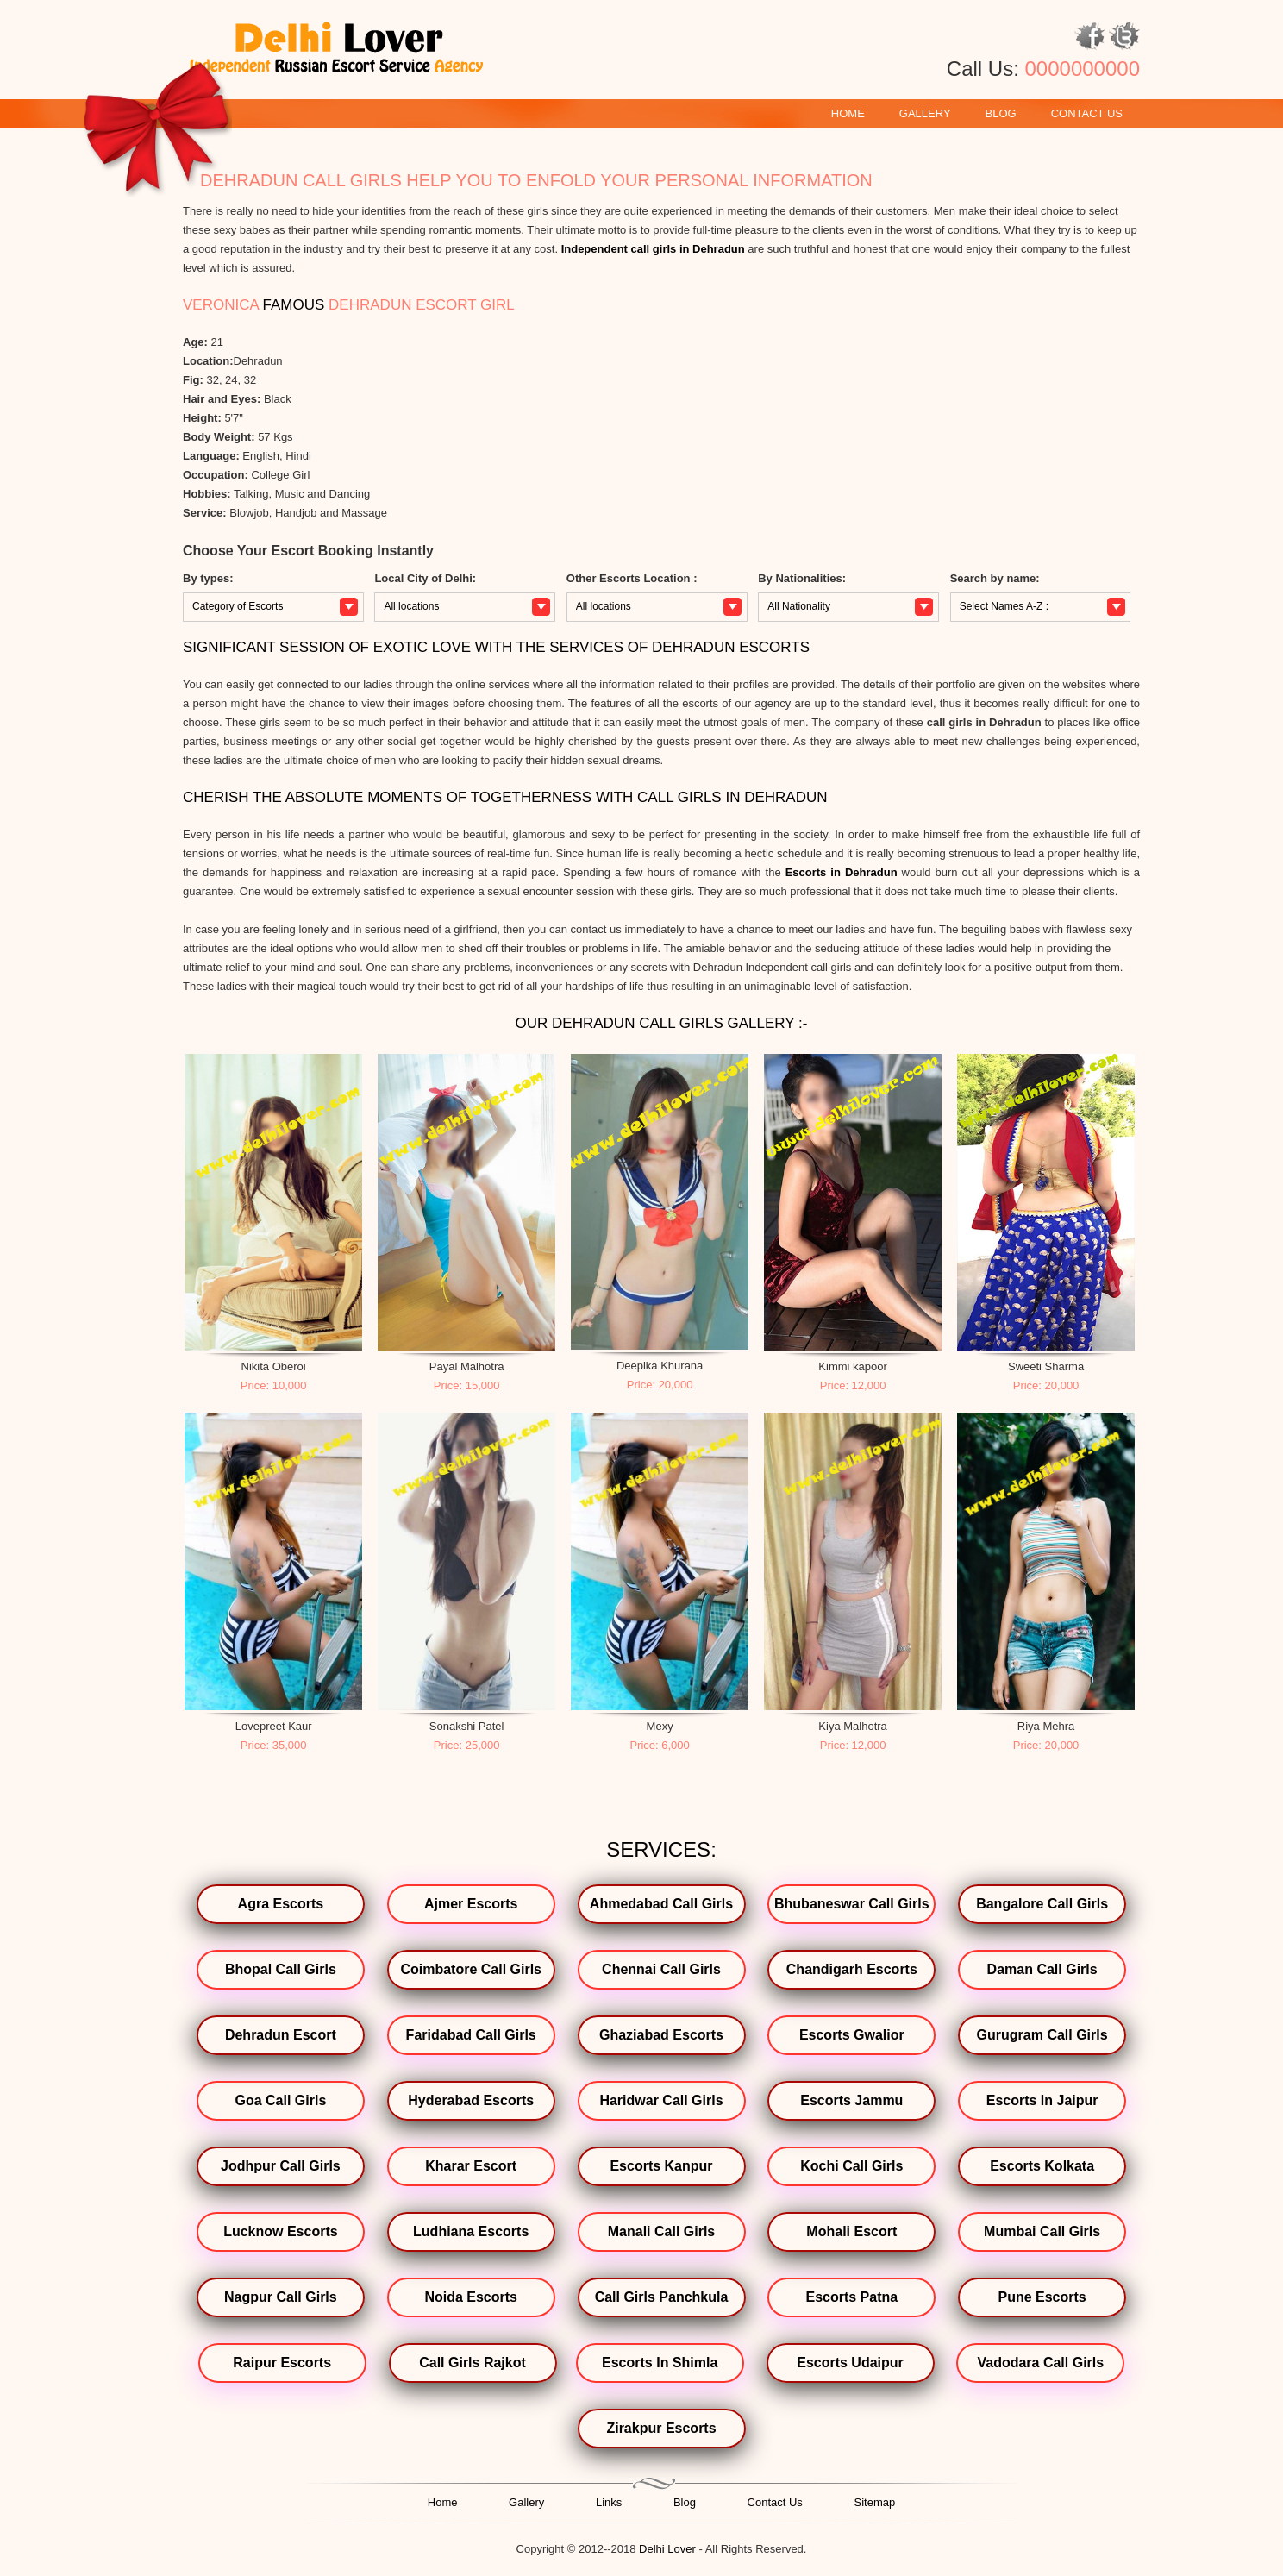 This screenshot has height=2576, width=1283. Describe the element at coordinates (851, 2297) in the screenshot. I see `Escorts Patna` at that location.